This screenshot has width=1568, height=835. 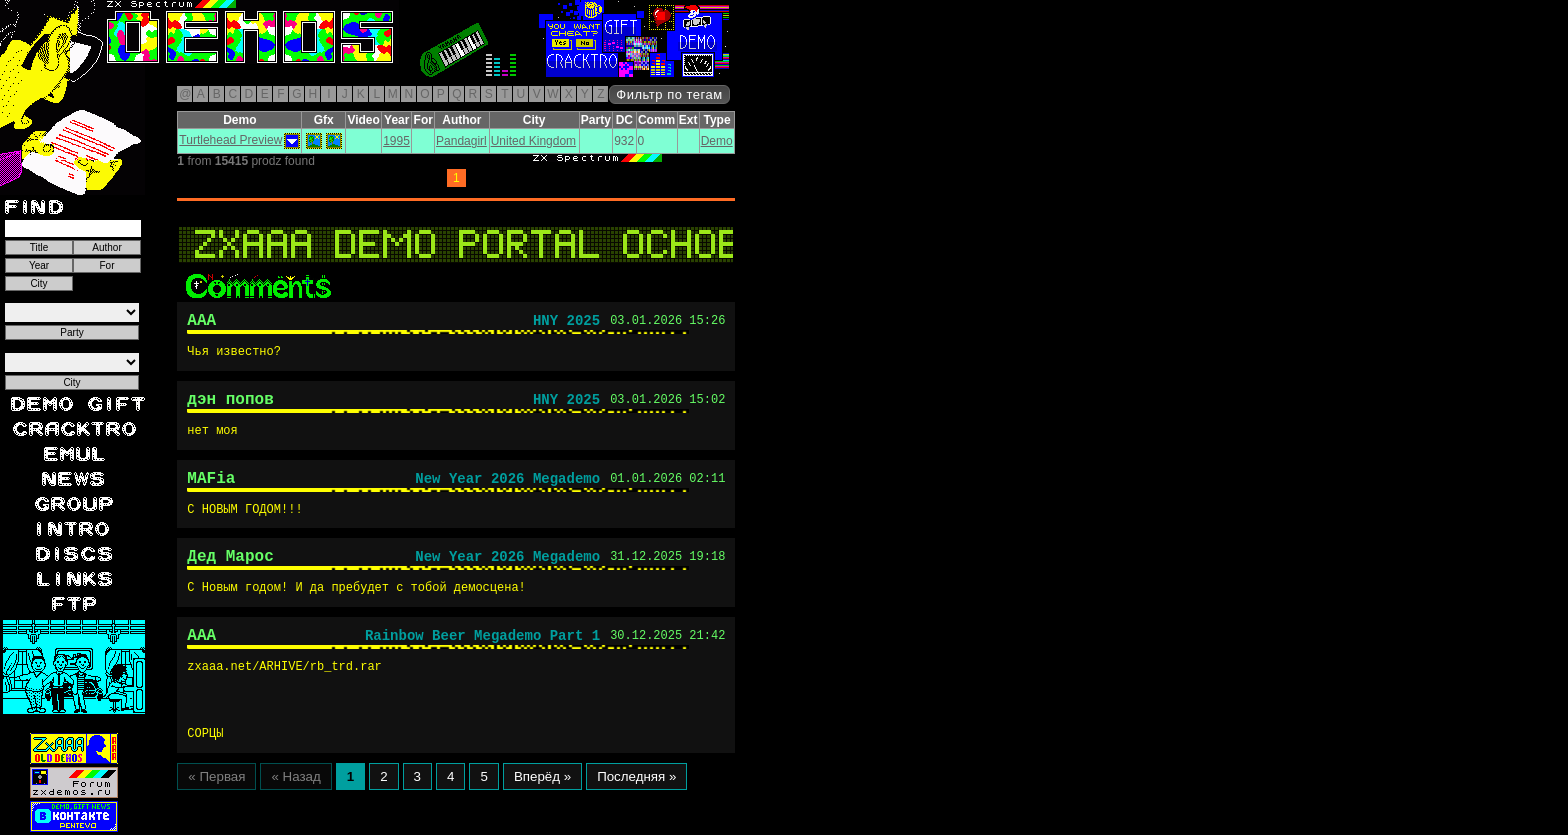 I want to click on Demo, so click(x=717, y=141).